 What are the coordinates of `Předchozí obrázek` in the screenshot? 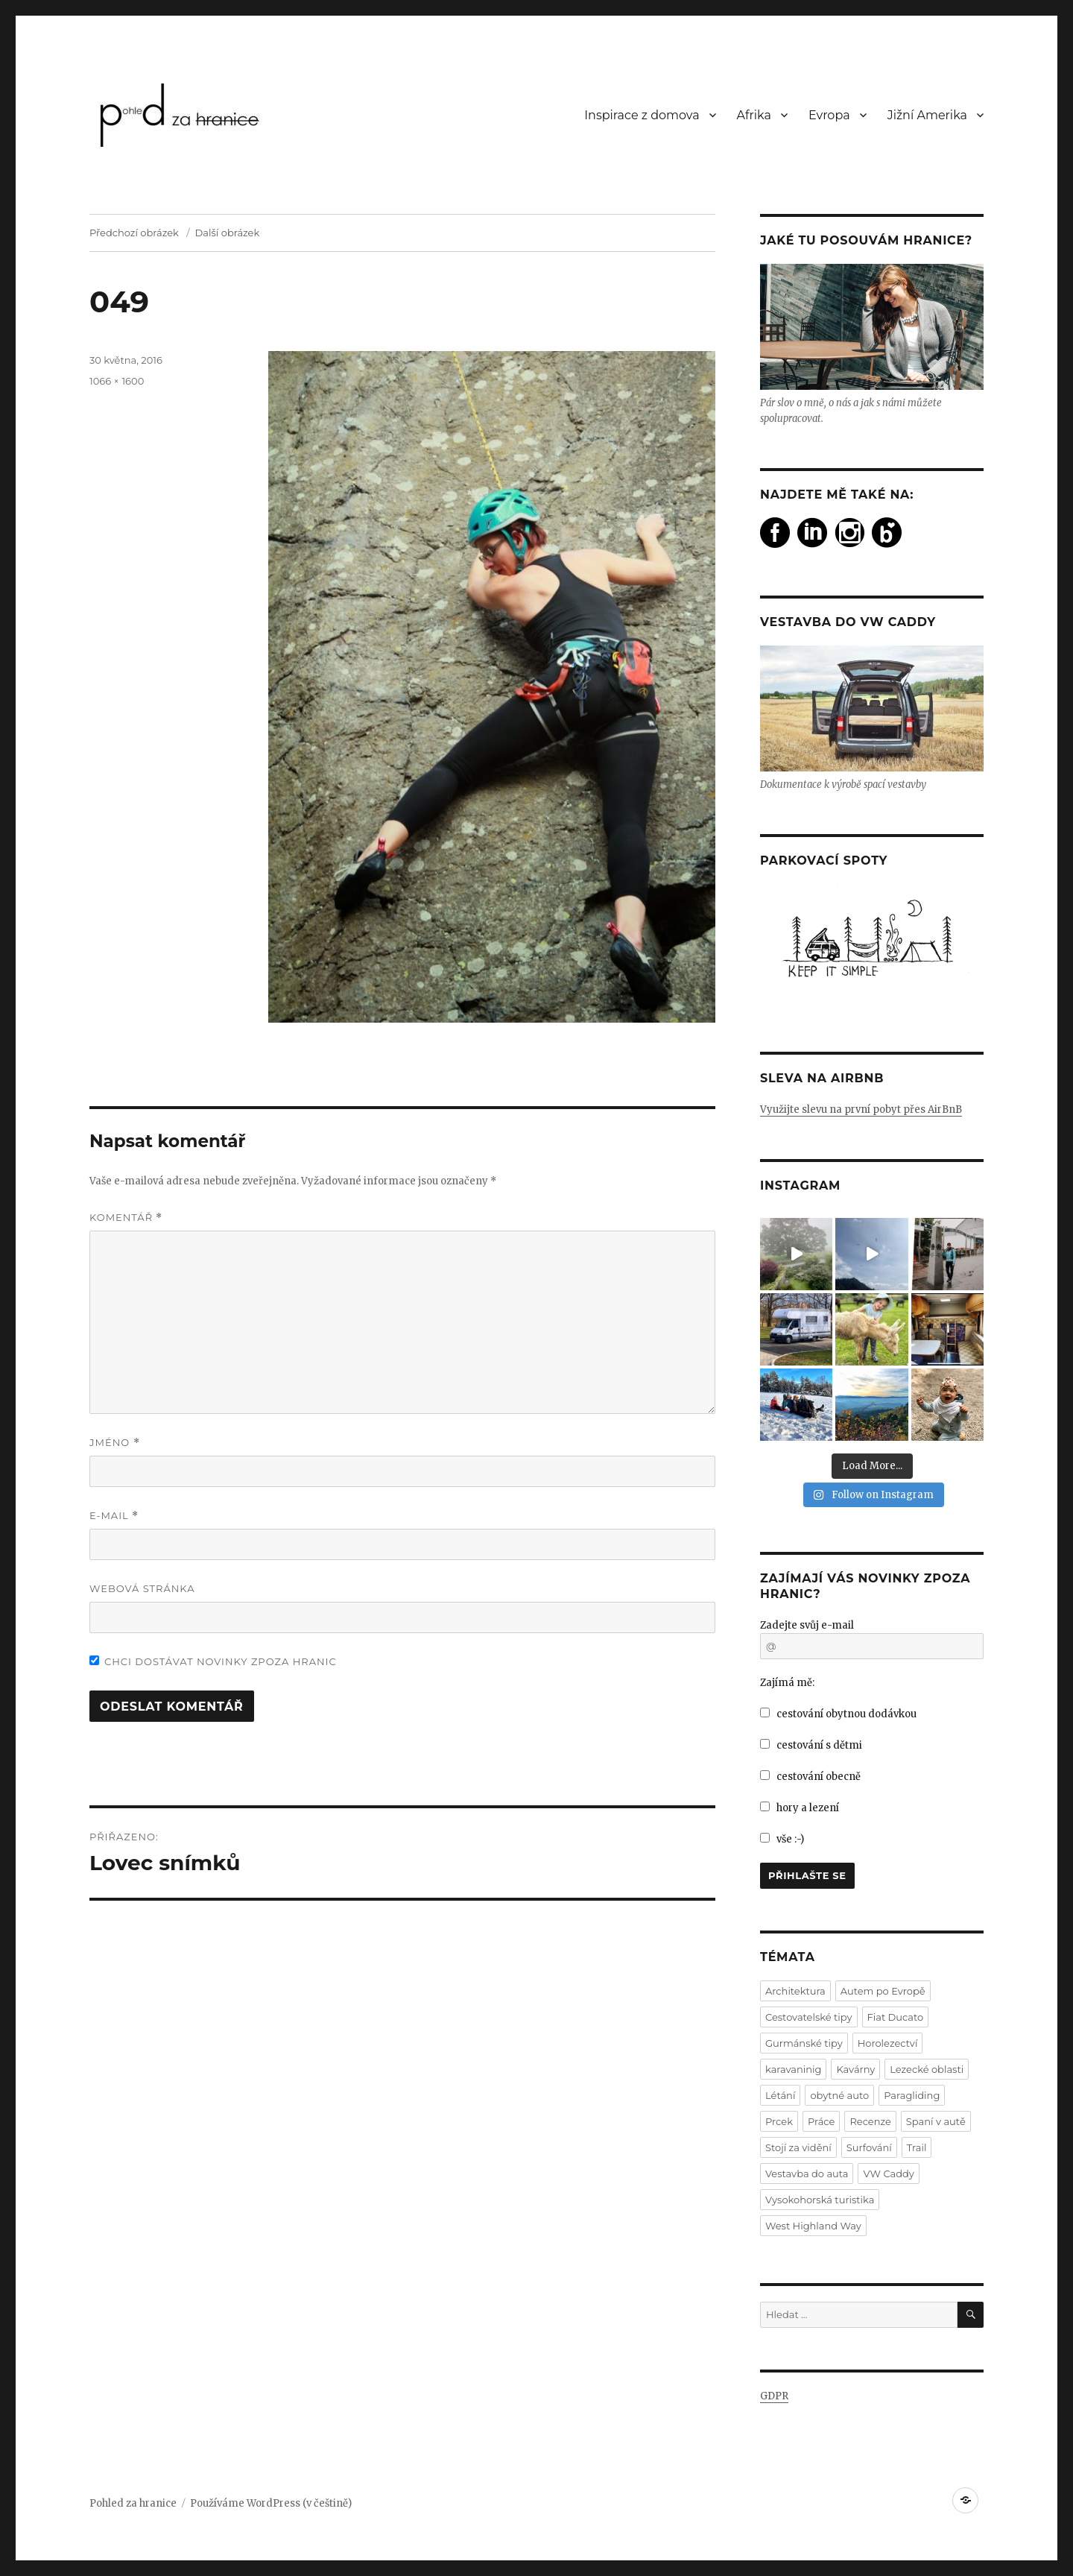 It's located at (134, 233).